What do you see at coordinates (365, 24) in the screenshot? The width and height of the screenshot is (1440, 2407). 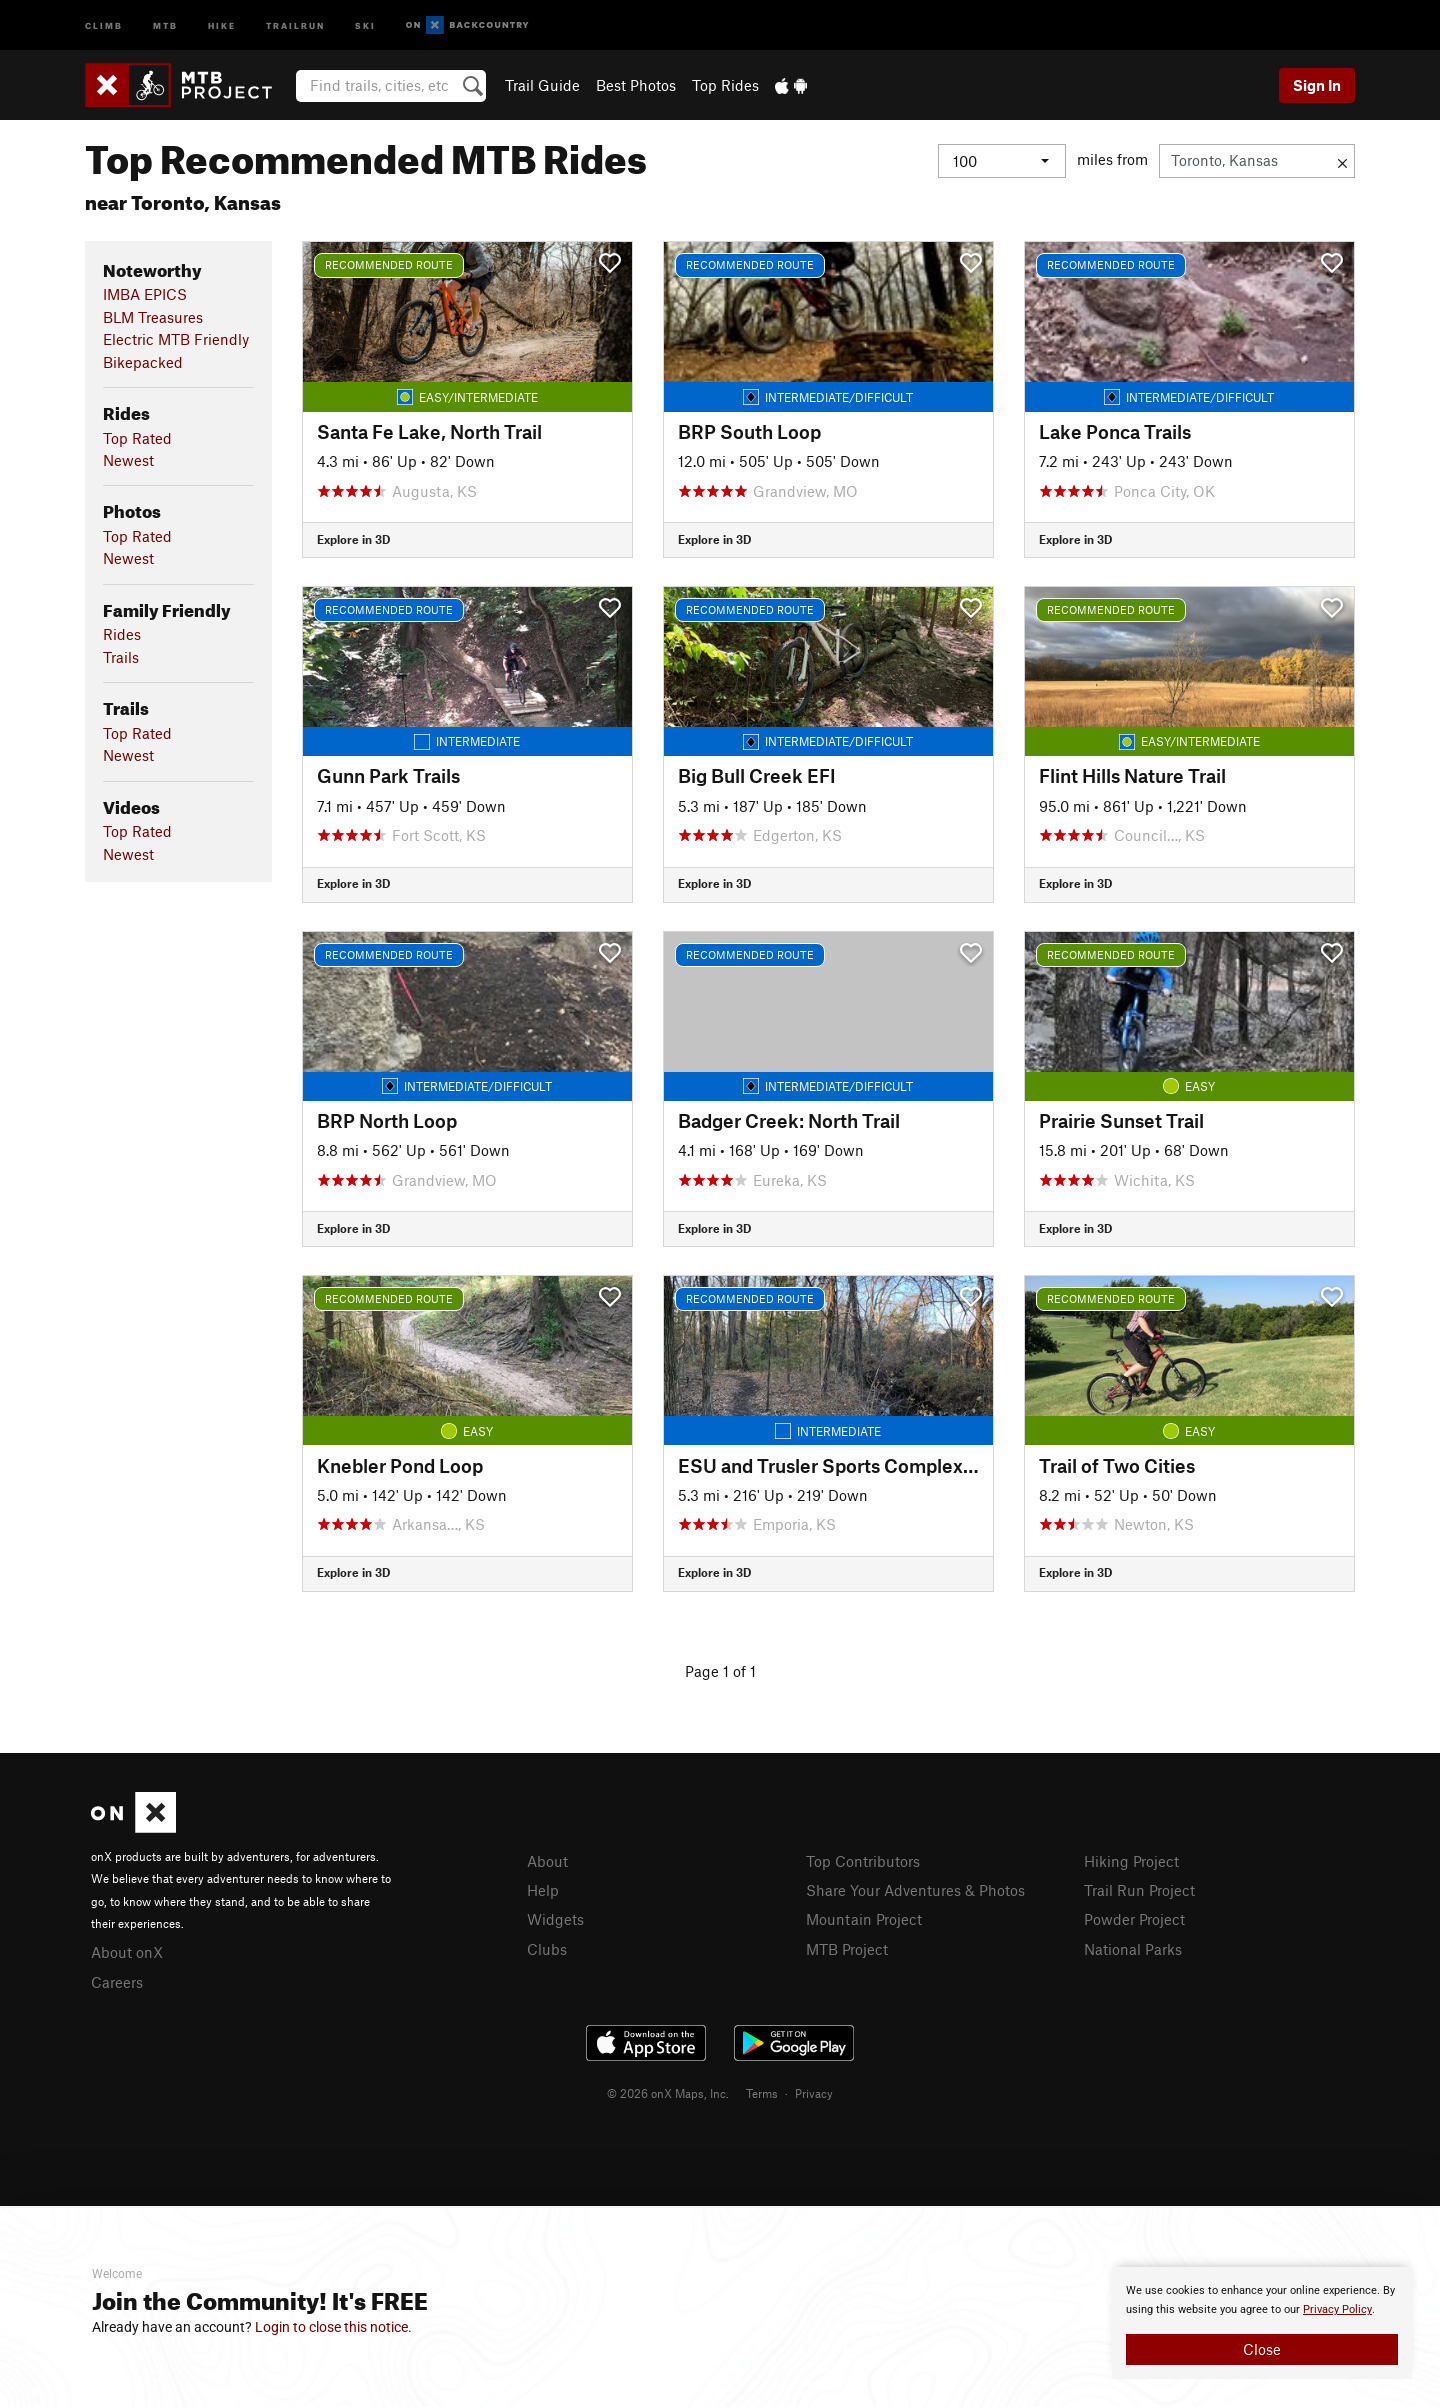 I see `Ski` at bounding box center [365, 24].